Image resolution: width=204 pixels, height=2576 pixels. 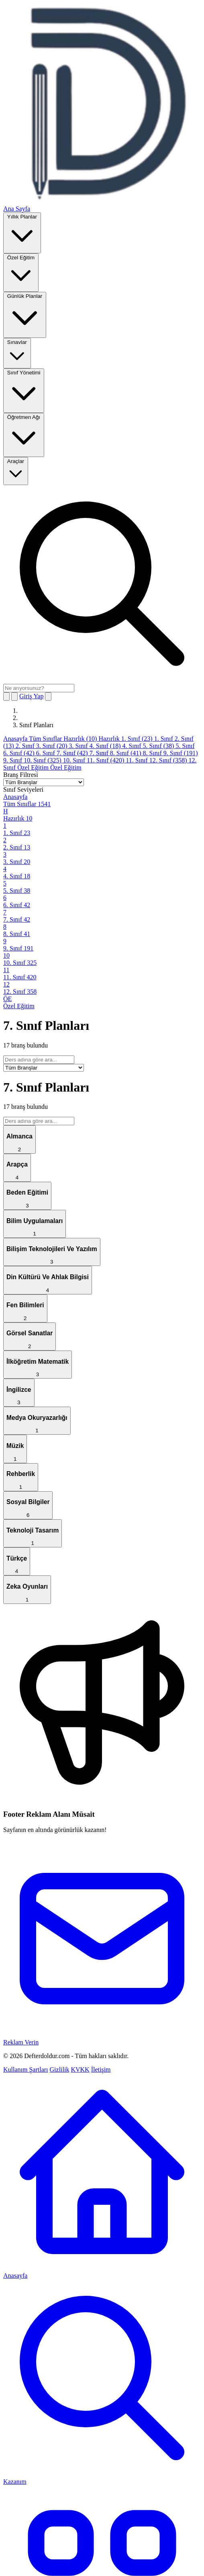 I want to click on Ana Sayfa, so click(x=16, y=208).